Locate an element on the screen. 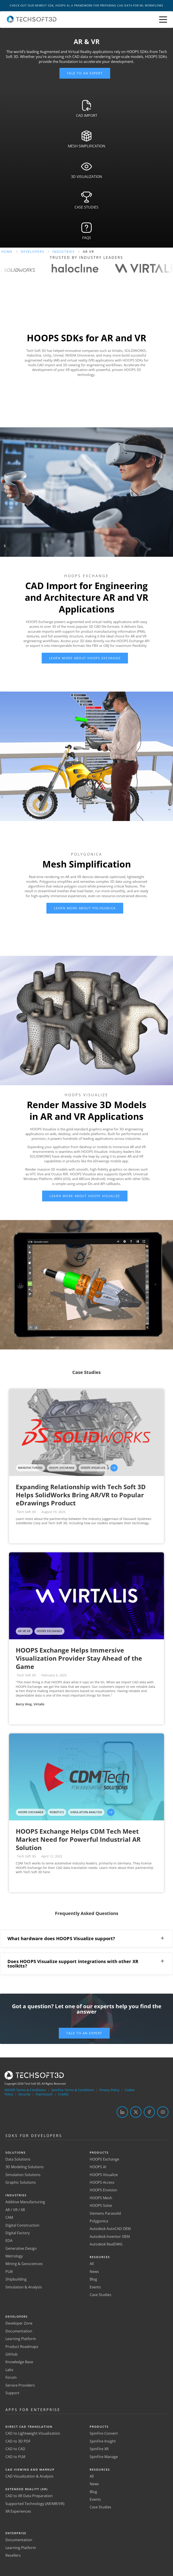 Image resolution: width=173 pixels, height=2576 pixels. Metrology is located at coordinates (14, 2256).